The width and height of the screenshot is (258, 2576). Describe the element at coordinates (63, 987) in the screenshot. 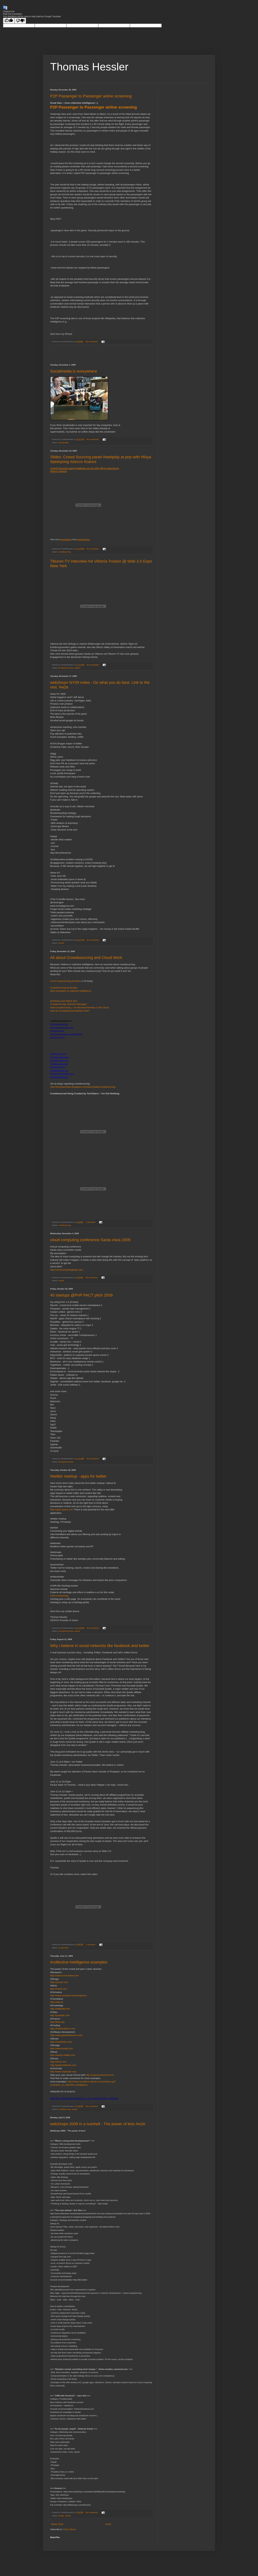

I see `Crowdsourcing landscape` at that location.